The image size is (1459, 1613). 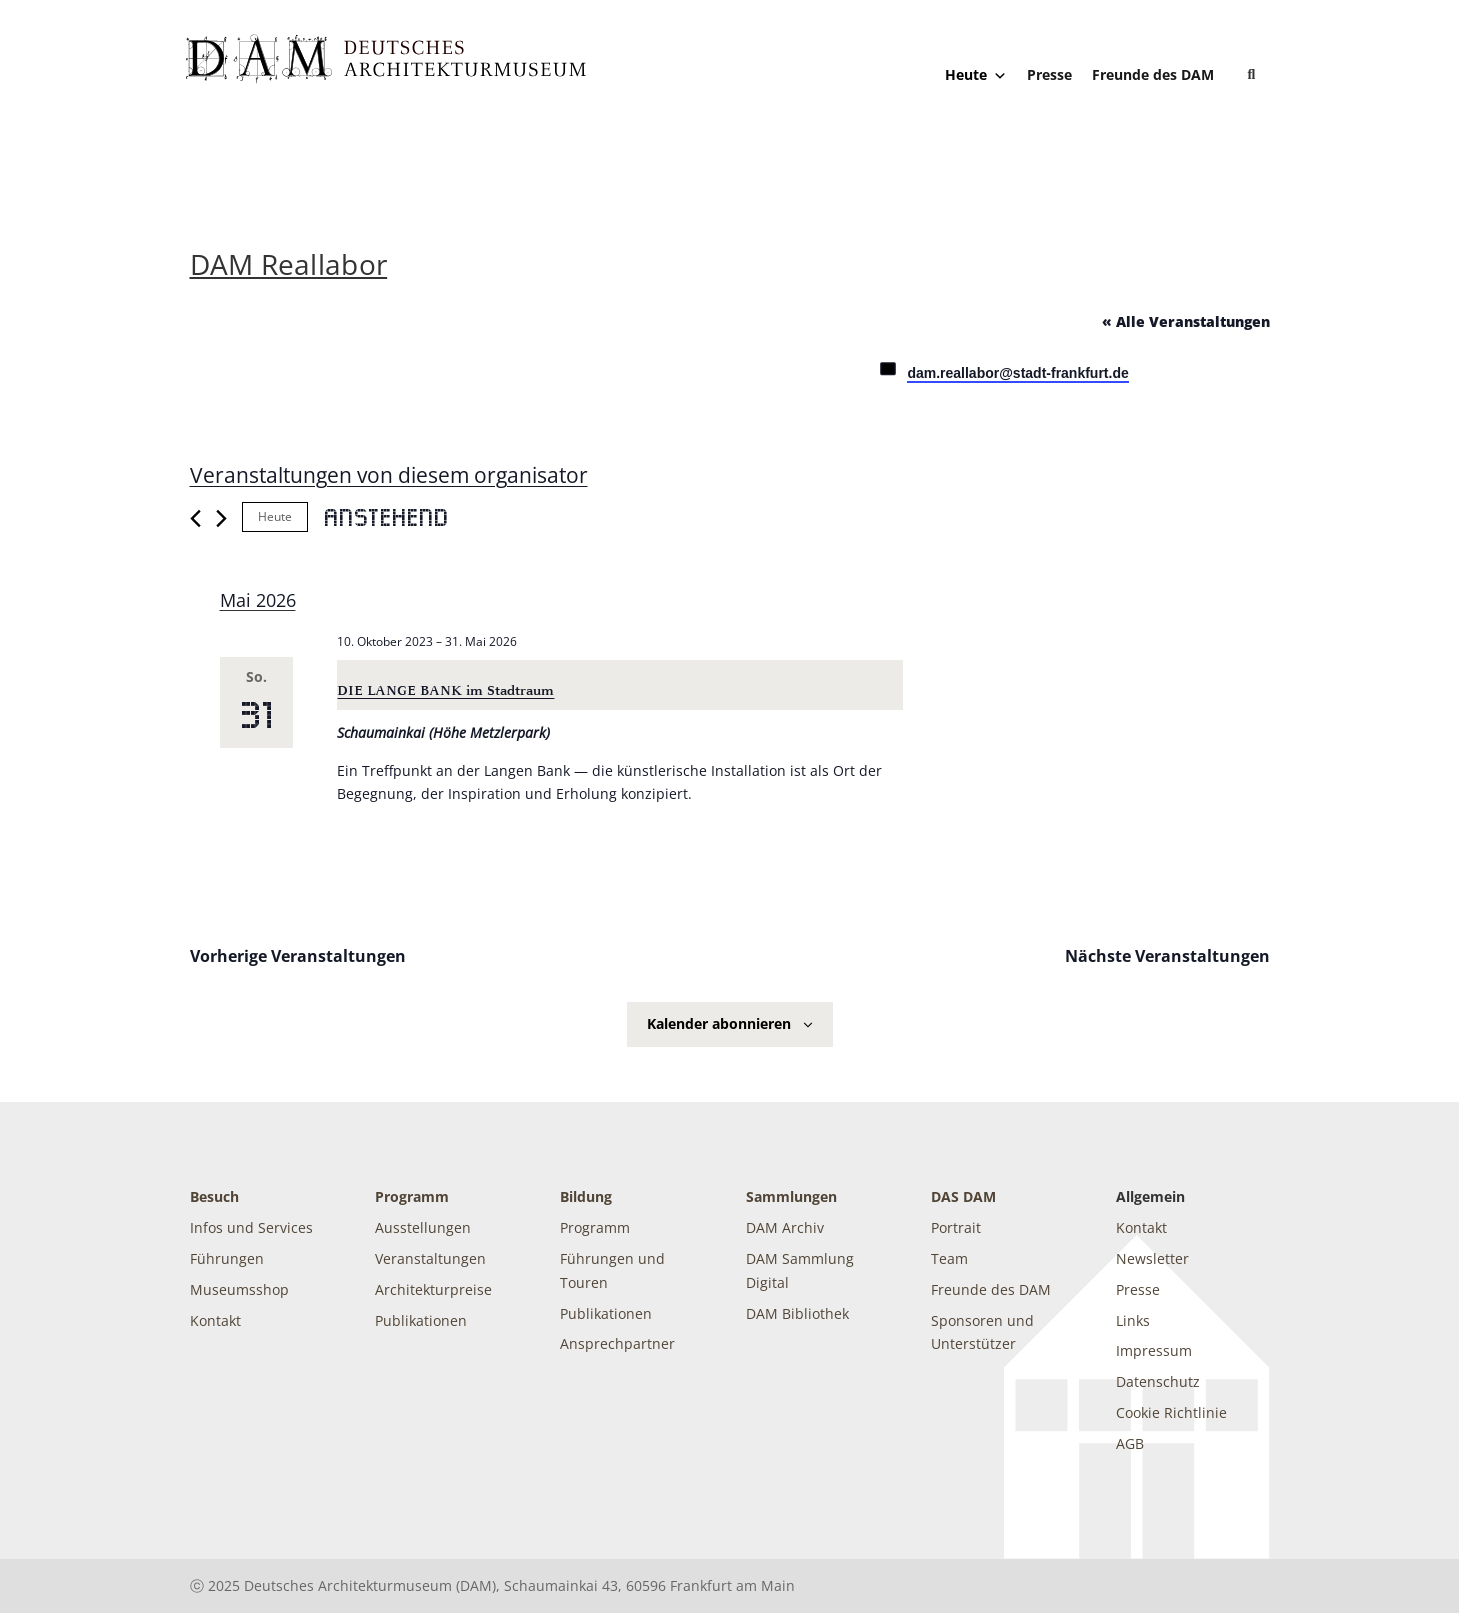 What do you see at coordinates (1158, 1381) in the screenshot?
I see `Datenschutz` at bounding box center [1158, 1381].